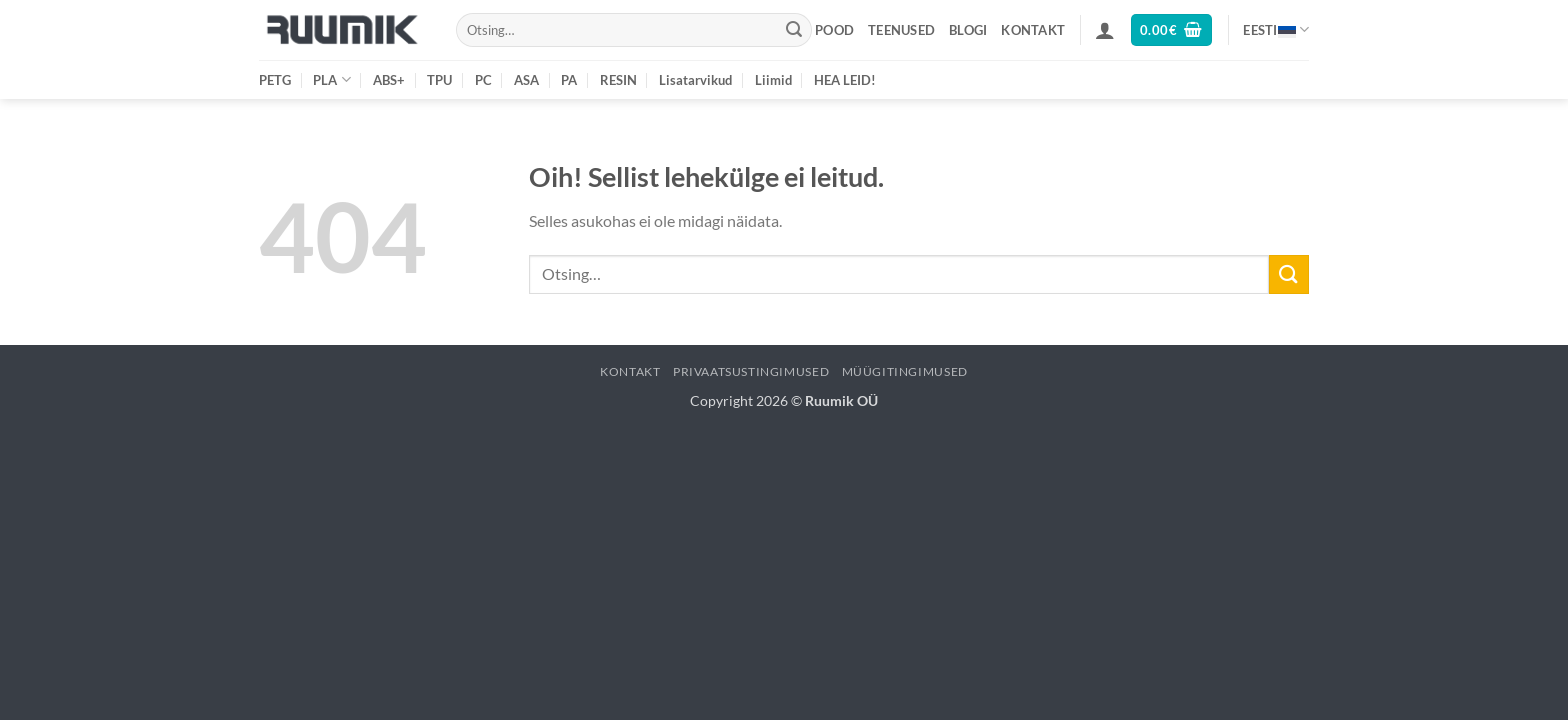 The height and width of the screenshot is (720, 1568). What do you see at coordinates (905, 371) in the screenshot?
I see `Müügitingimused` at bounding box center [905, 371].